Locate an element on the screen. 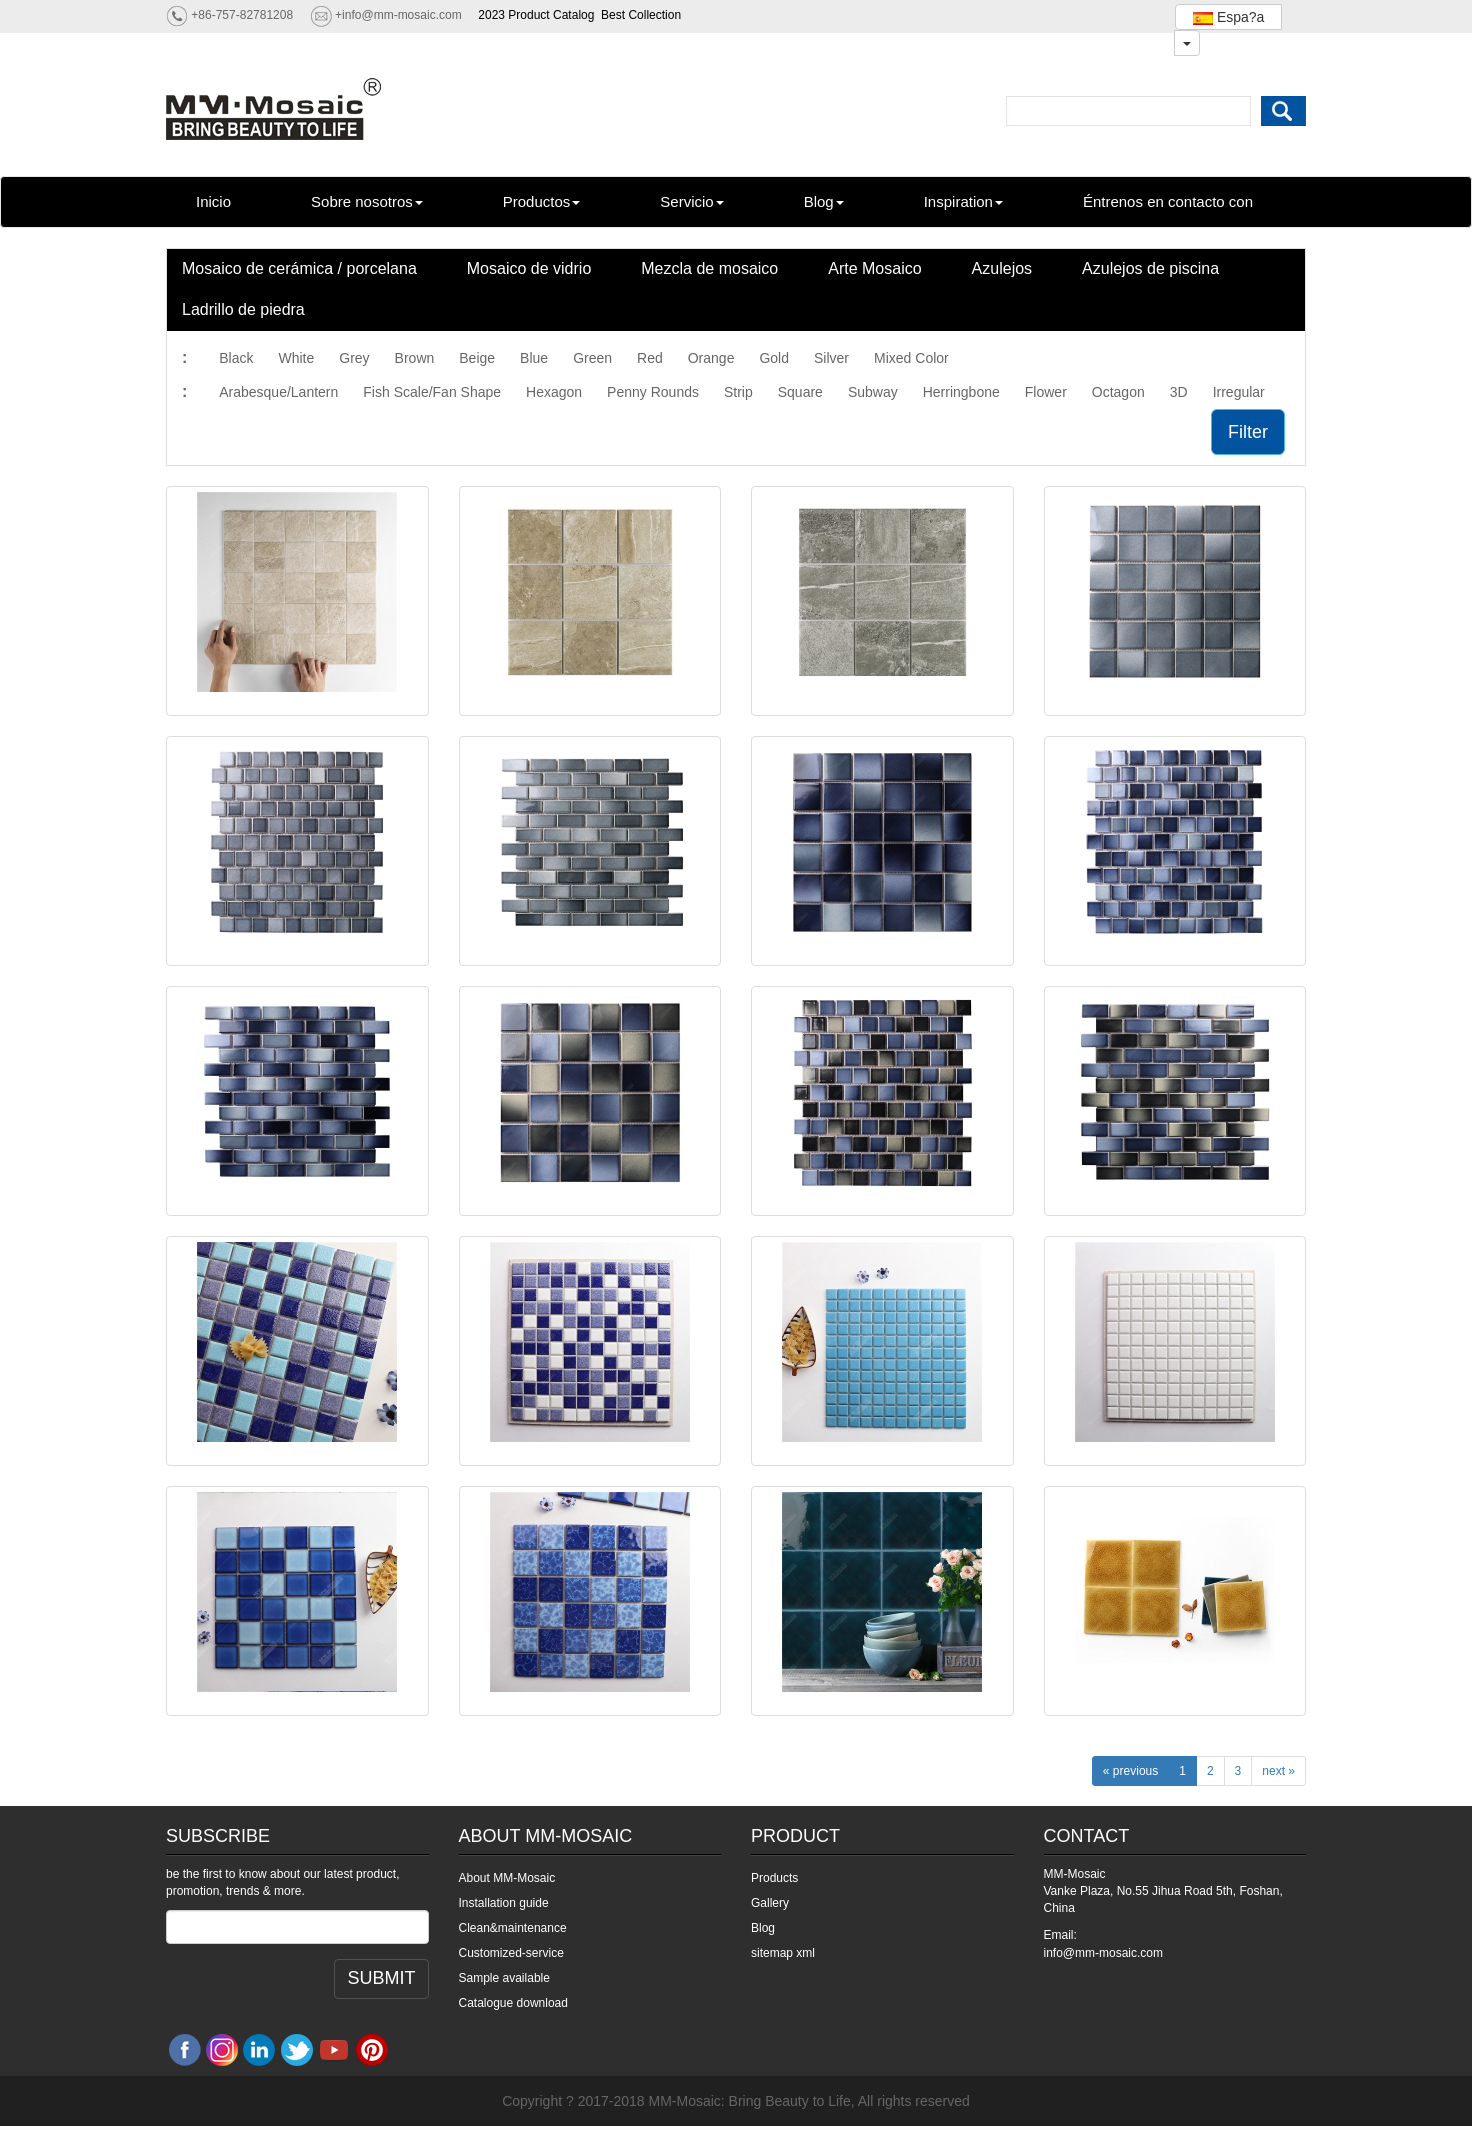  Blog is located at coordinates (824, 201).